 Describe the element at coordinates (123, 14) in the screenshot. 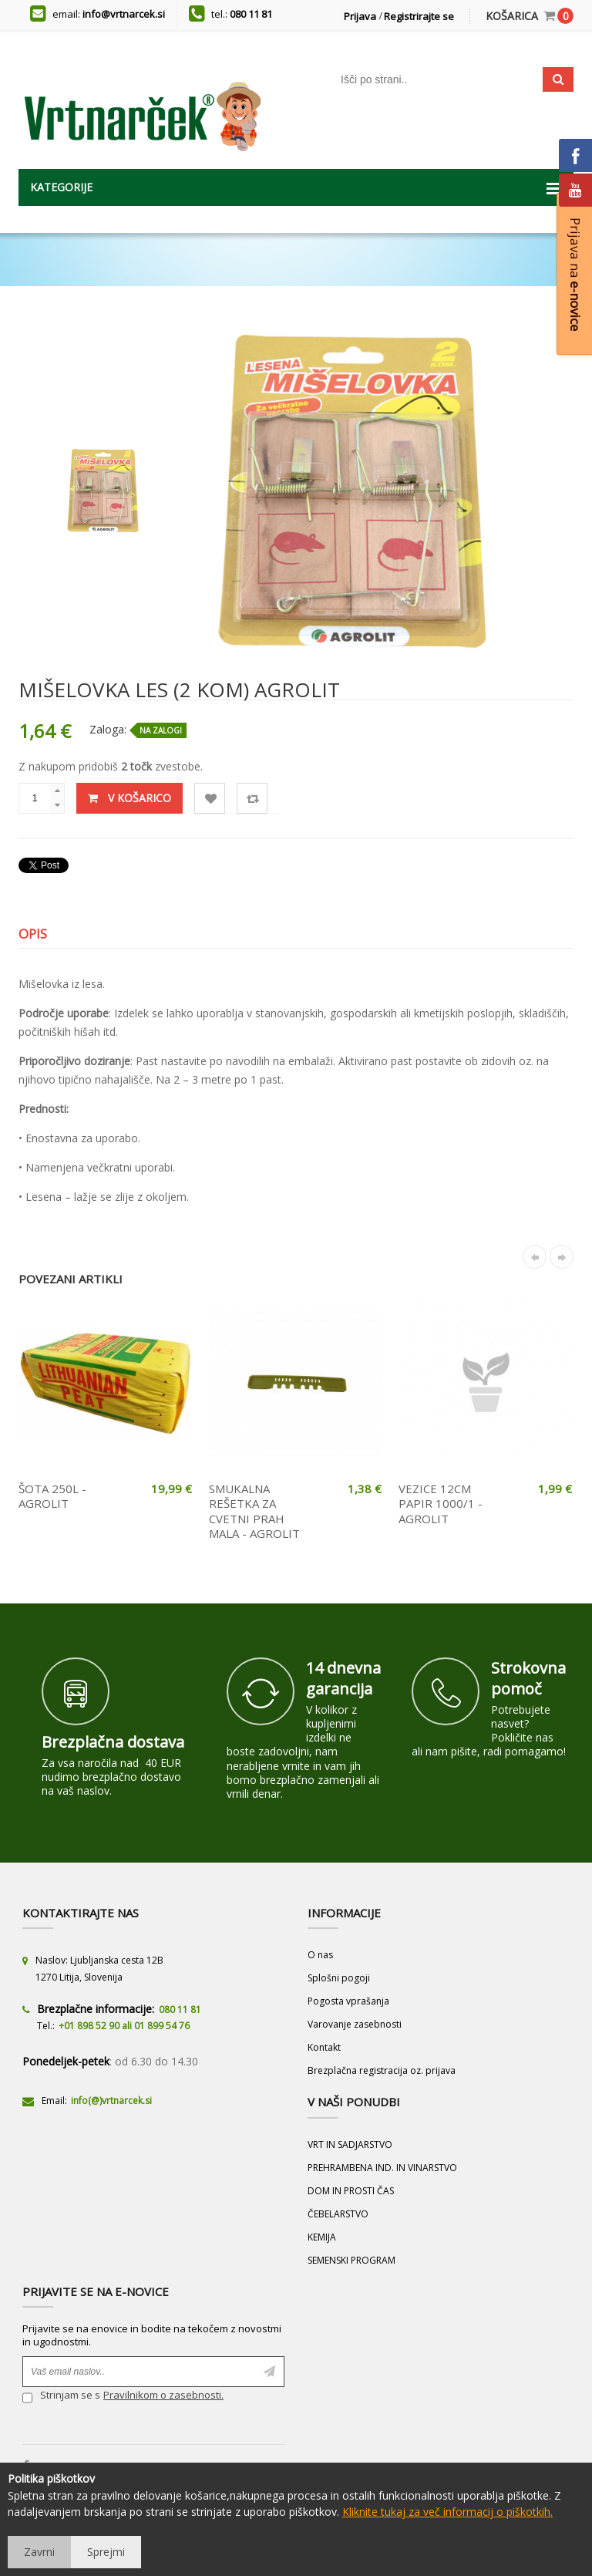

I see `info@vrtnarcek.si` at that location.